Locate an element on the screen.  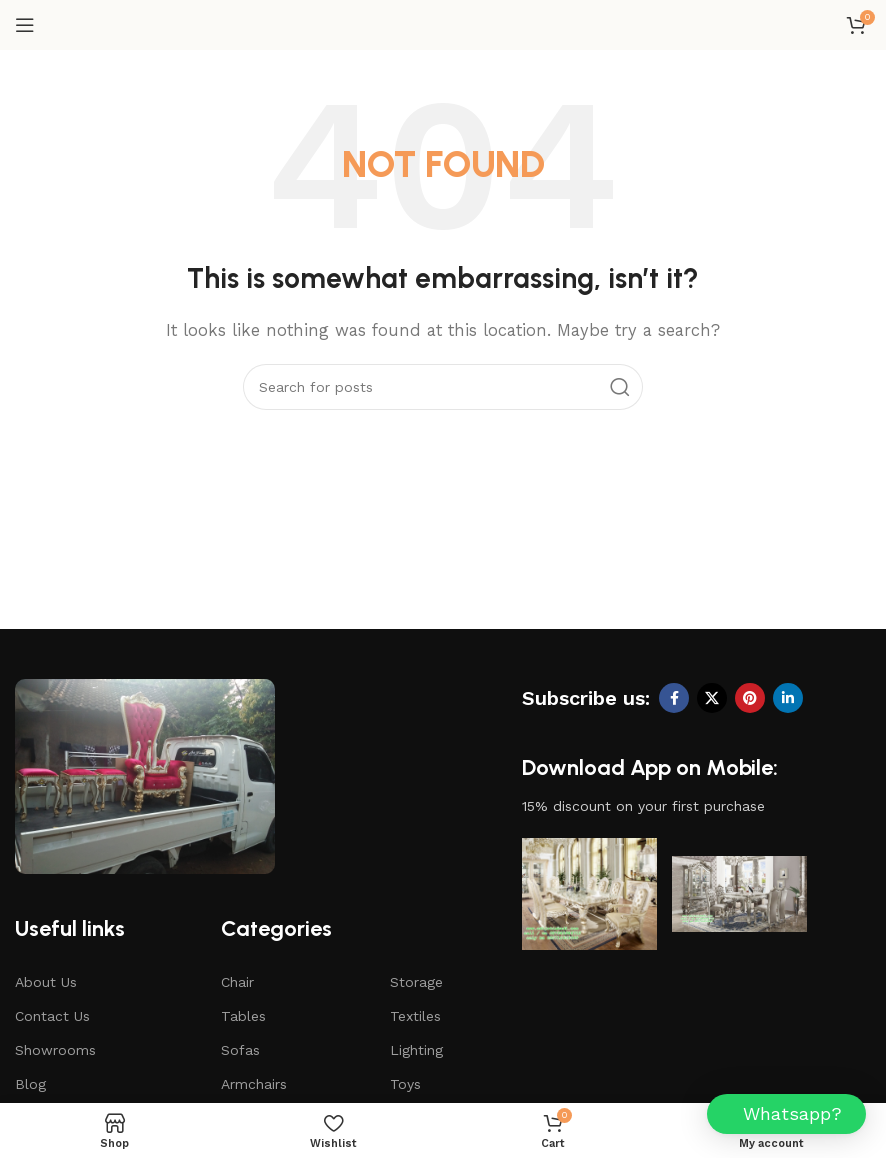
Sofas is located at coordinates (240, 1050).